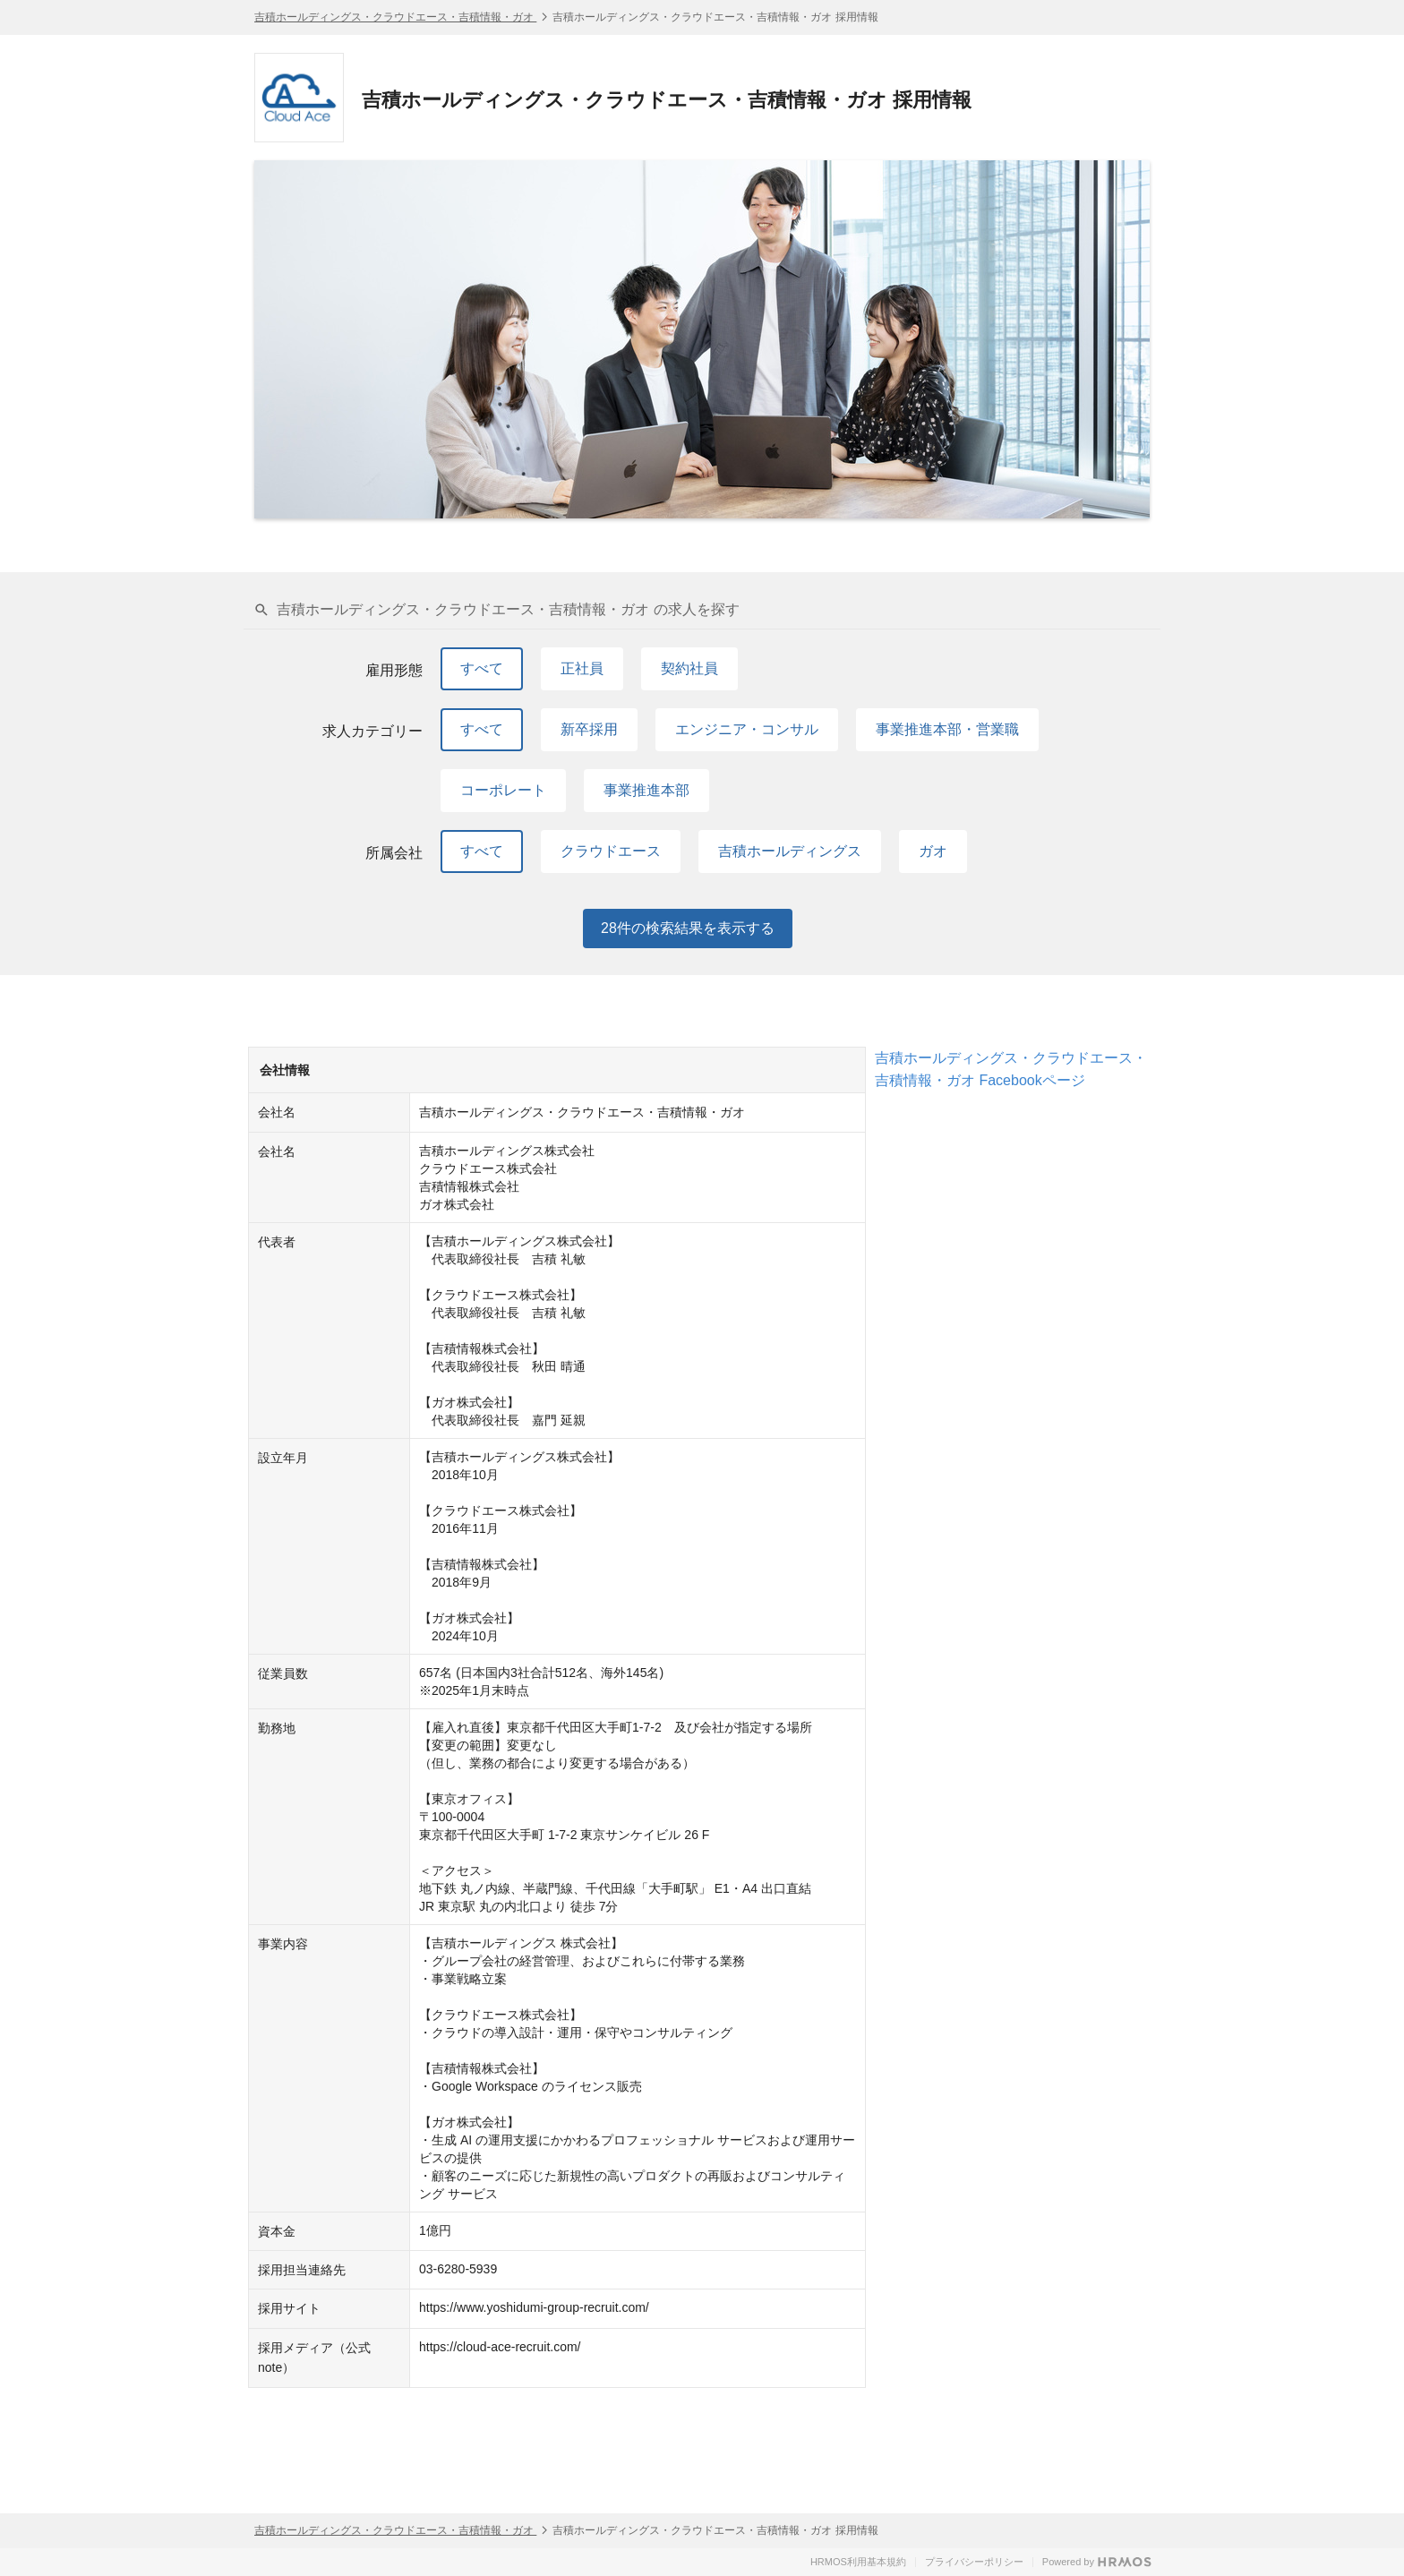 The image size is (1404, 2576). Describe the element at coordinates (503, 790) in the screenshot. I see `コーポレート` at that location.